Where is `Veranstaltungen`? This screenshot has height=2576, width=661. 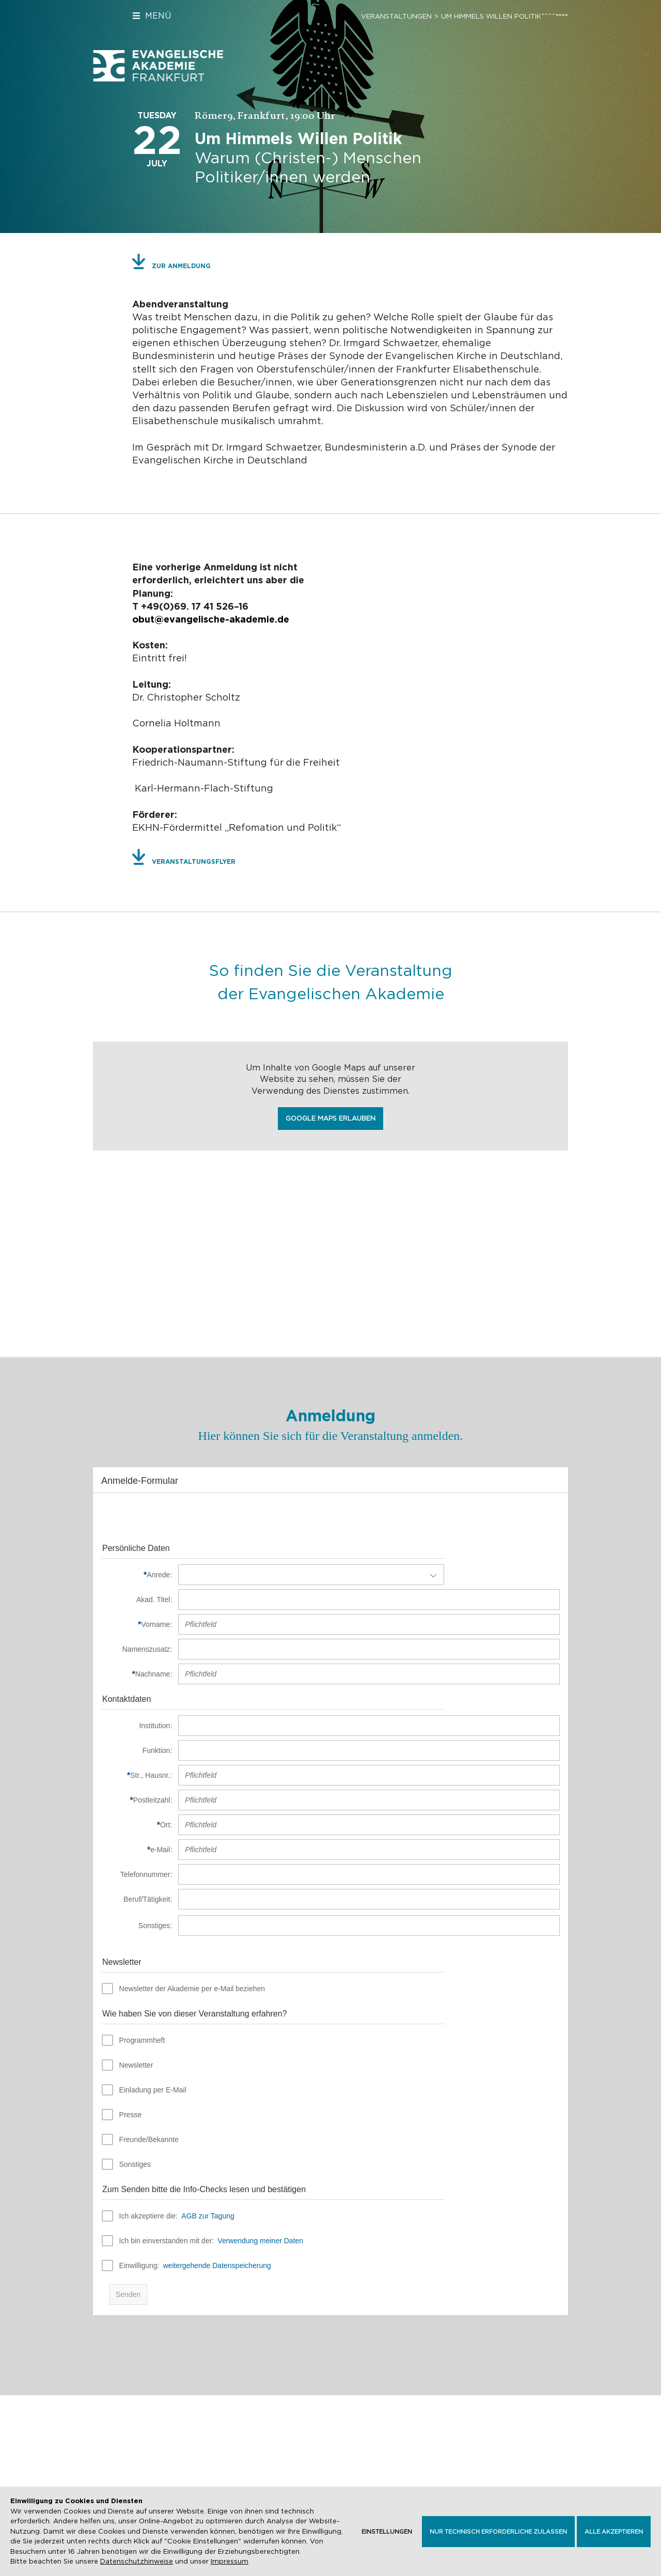 Veranstaltungen is located at coordinates (396, 16).